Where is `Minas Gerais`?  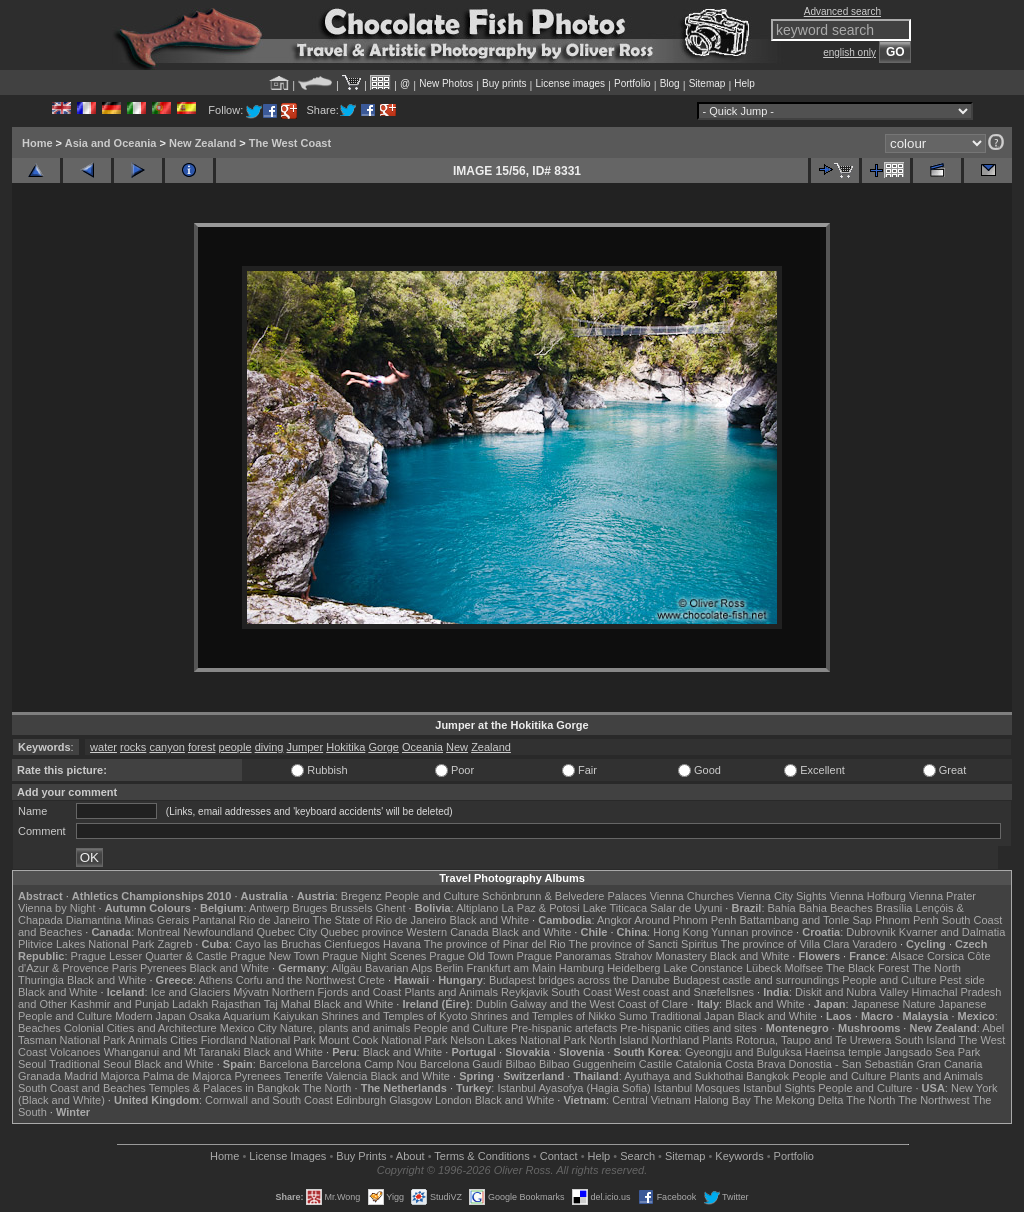
Minas Gerais is located at coordinates (156, 920).